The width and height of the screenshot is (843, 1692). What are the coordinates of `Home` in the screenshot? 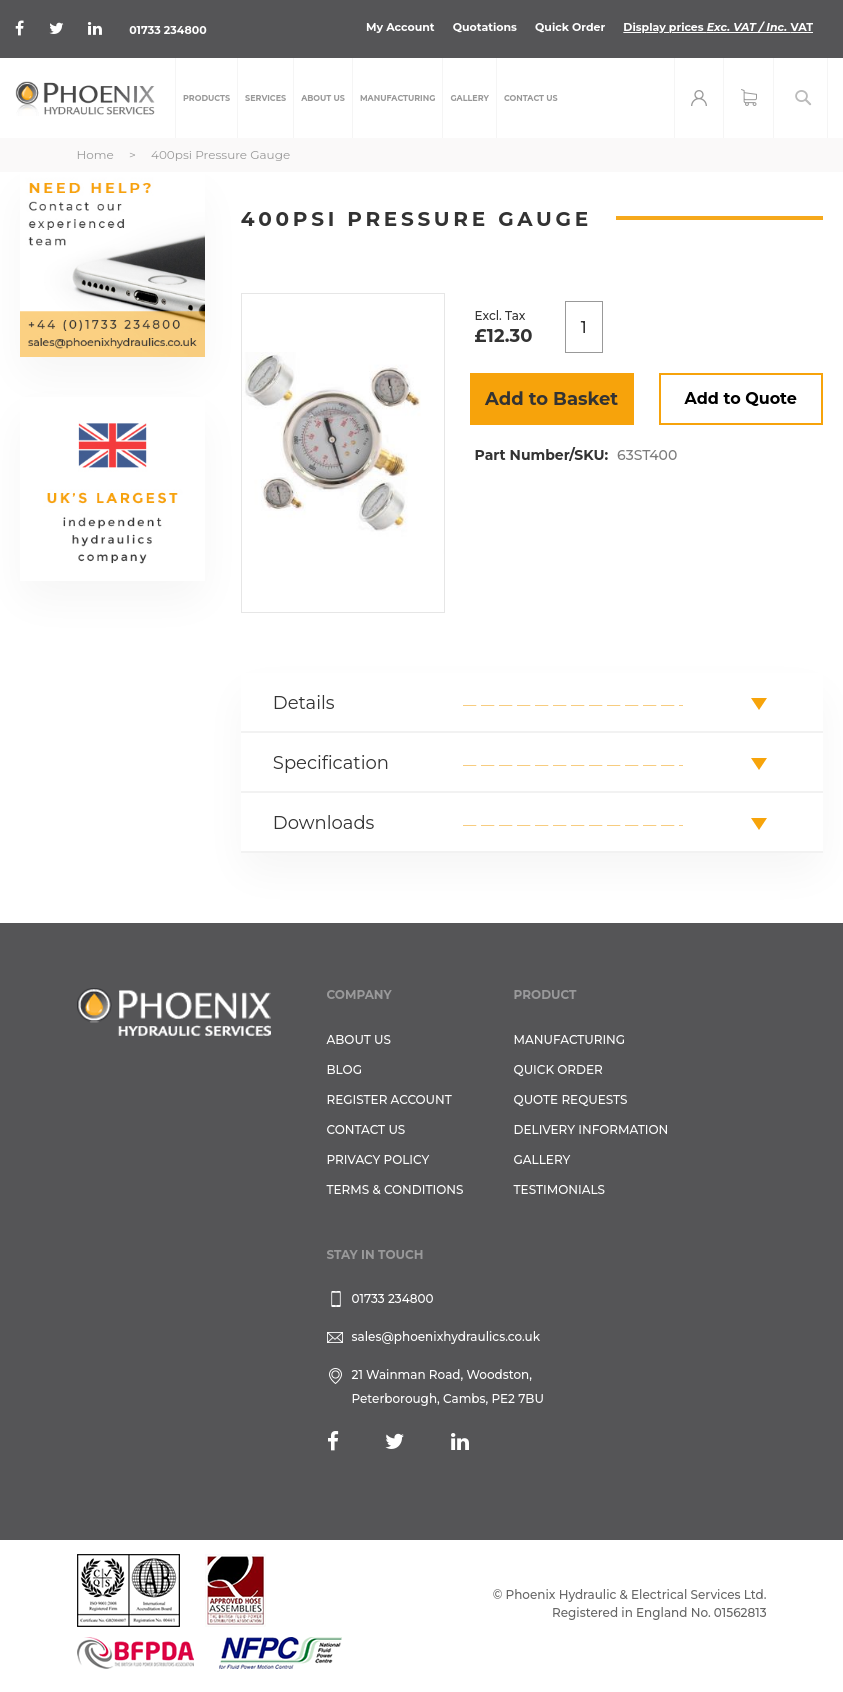 It's located at (95, 154).